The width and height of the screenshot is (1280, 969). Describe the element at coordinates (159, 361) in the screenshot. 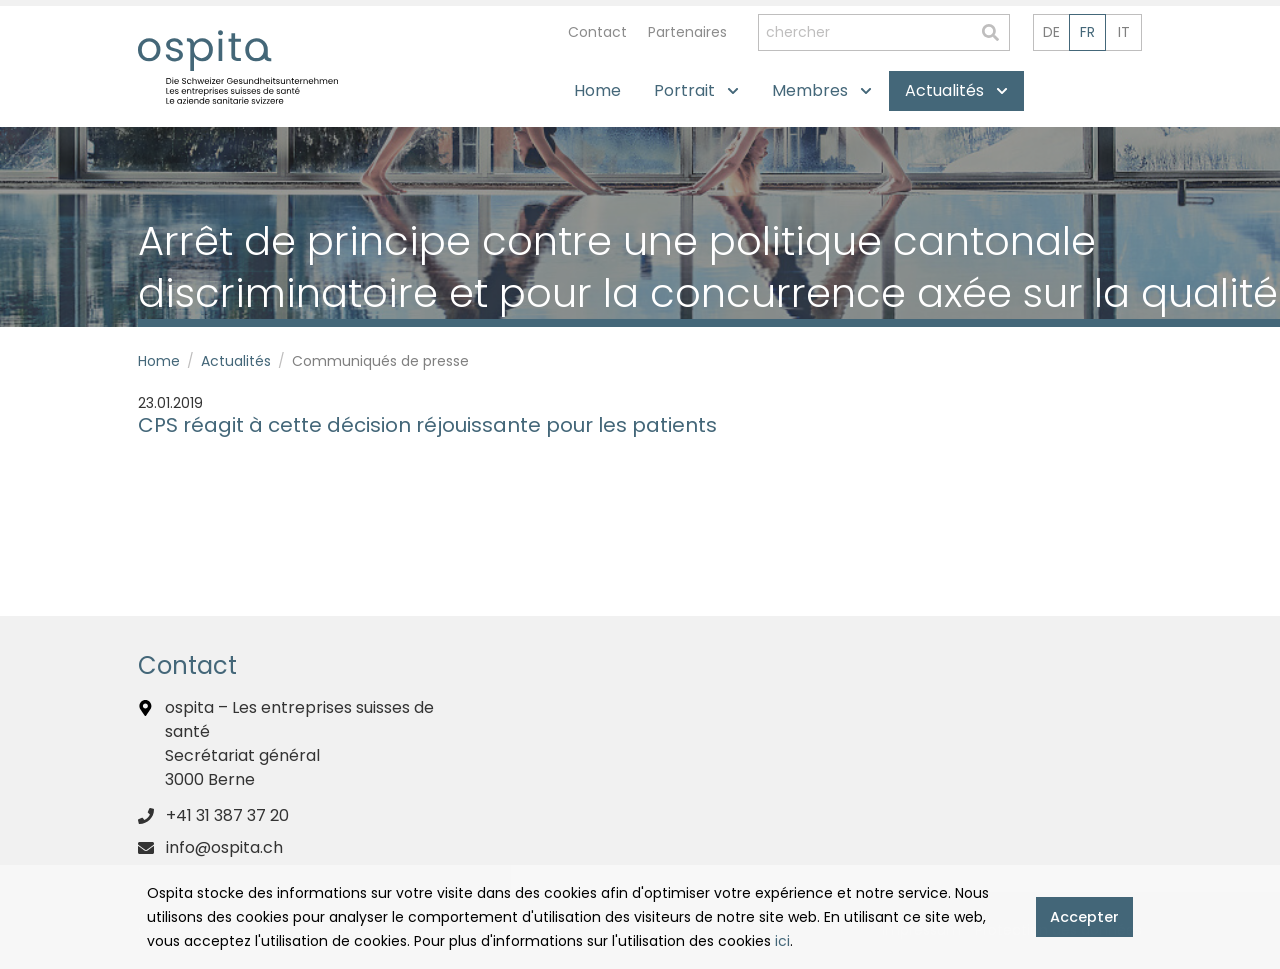

I see `Home` at that location.